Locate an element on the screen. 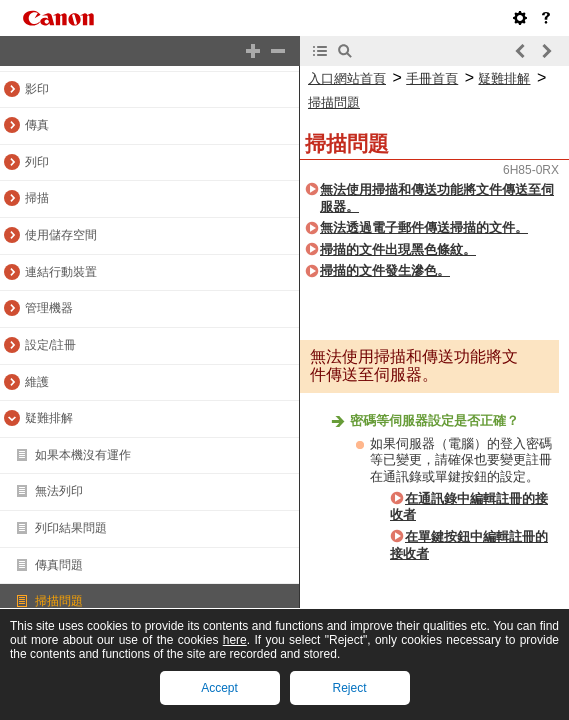 This screenshot has width=569, height=720. 入口網站首頁 is located at coordinates (347, 78).